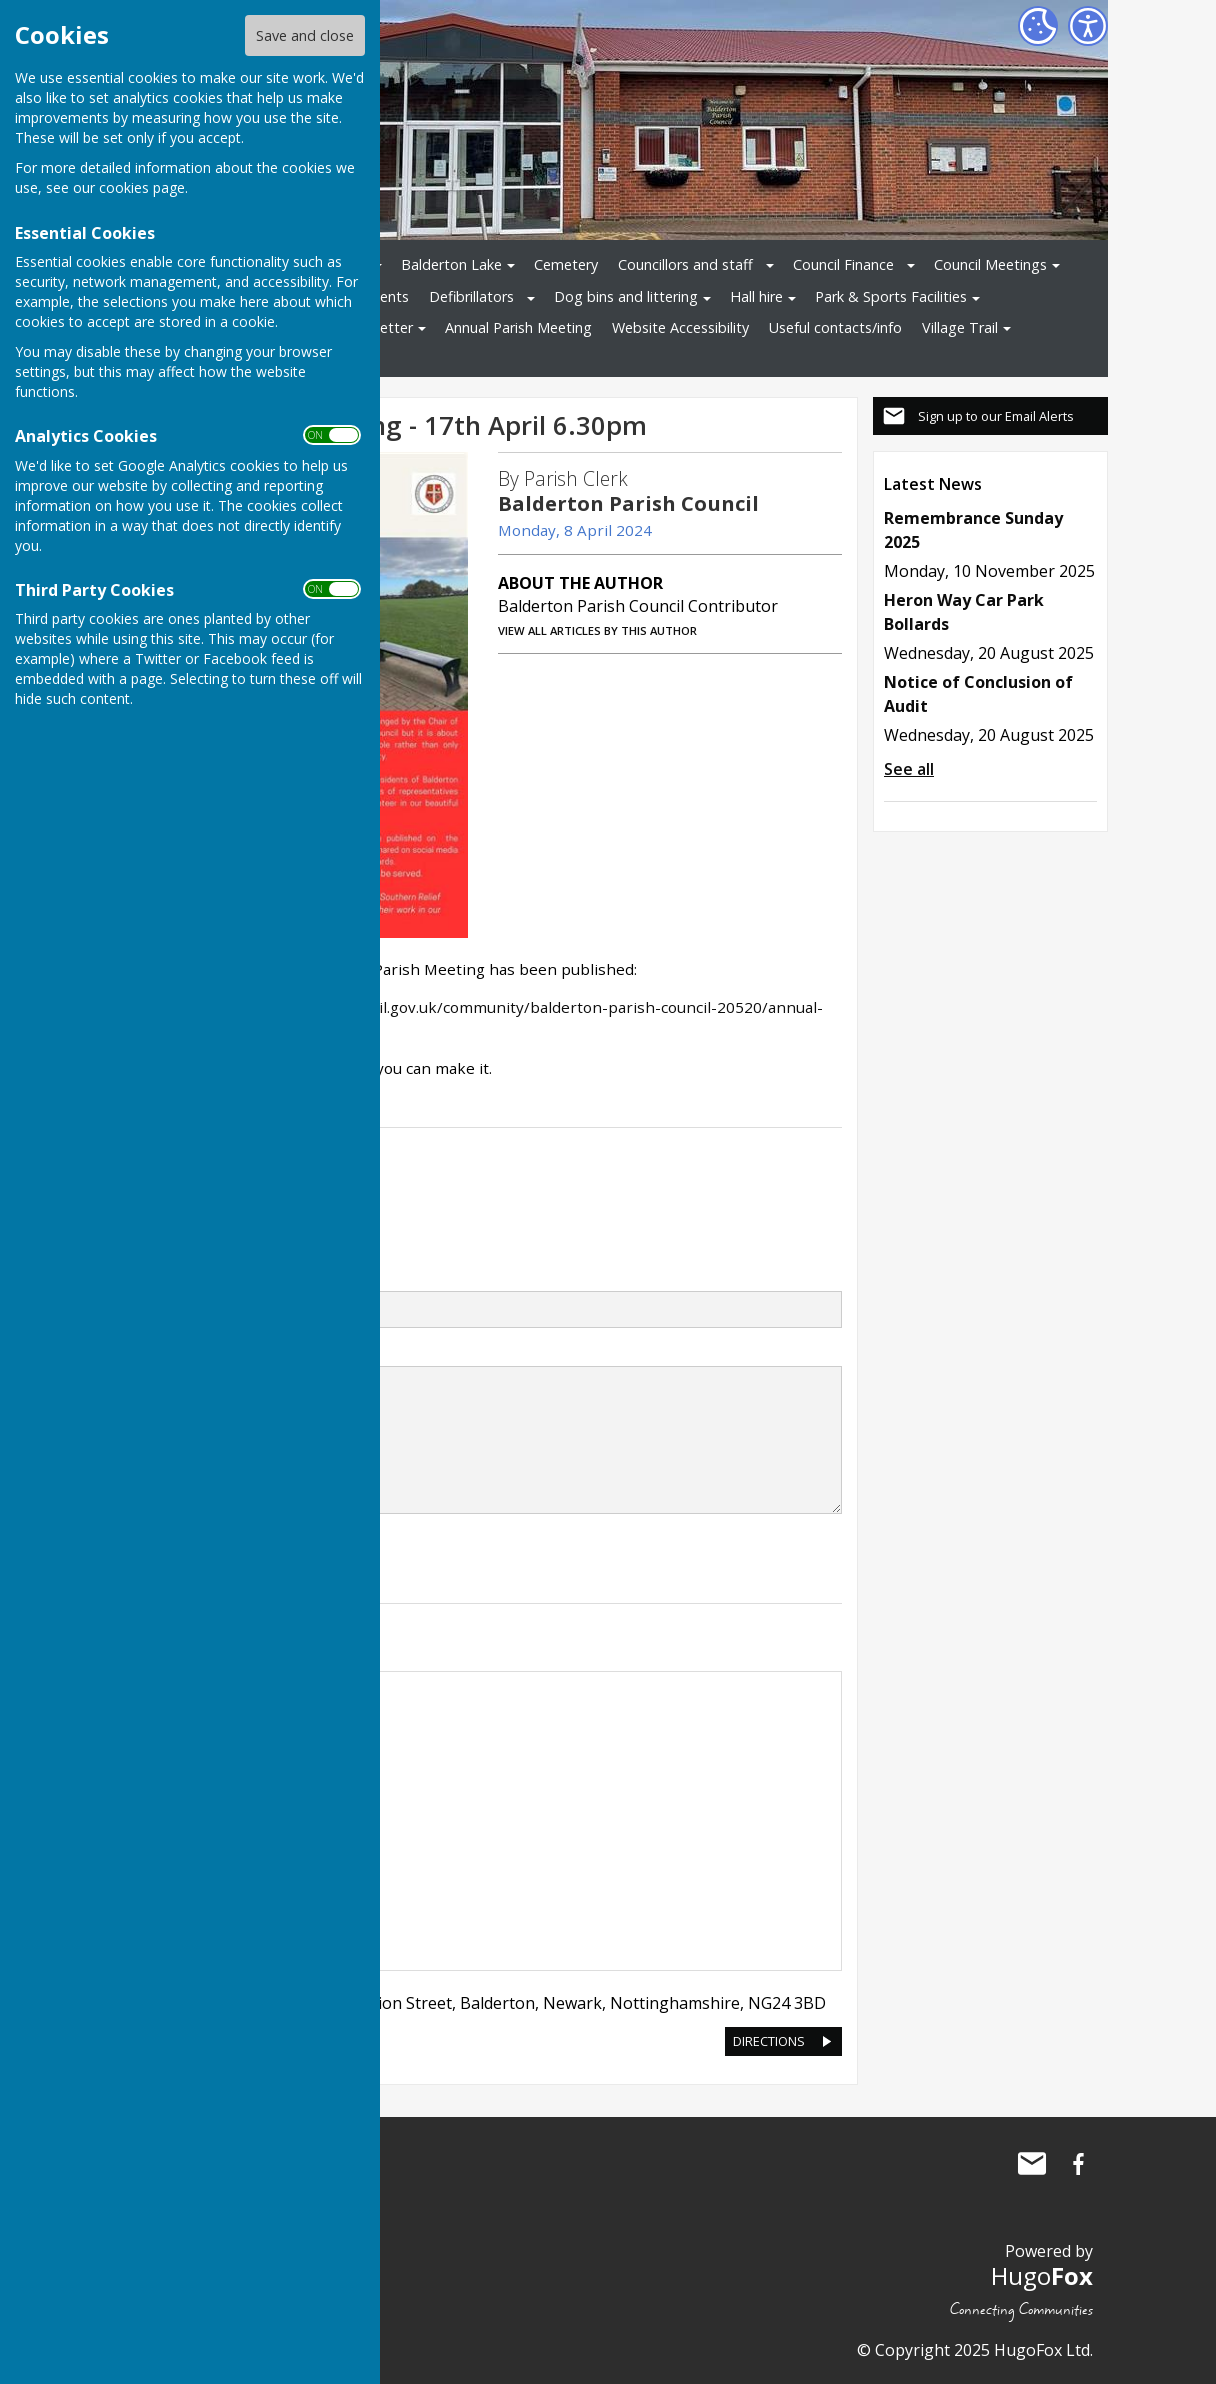 This screenshot has width=1216, height=2384. I want to click on Council Finance, so click(843, 264).